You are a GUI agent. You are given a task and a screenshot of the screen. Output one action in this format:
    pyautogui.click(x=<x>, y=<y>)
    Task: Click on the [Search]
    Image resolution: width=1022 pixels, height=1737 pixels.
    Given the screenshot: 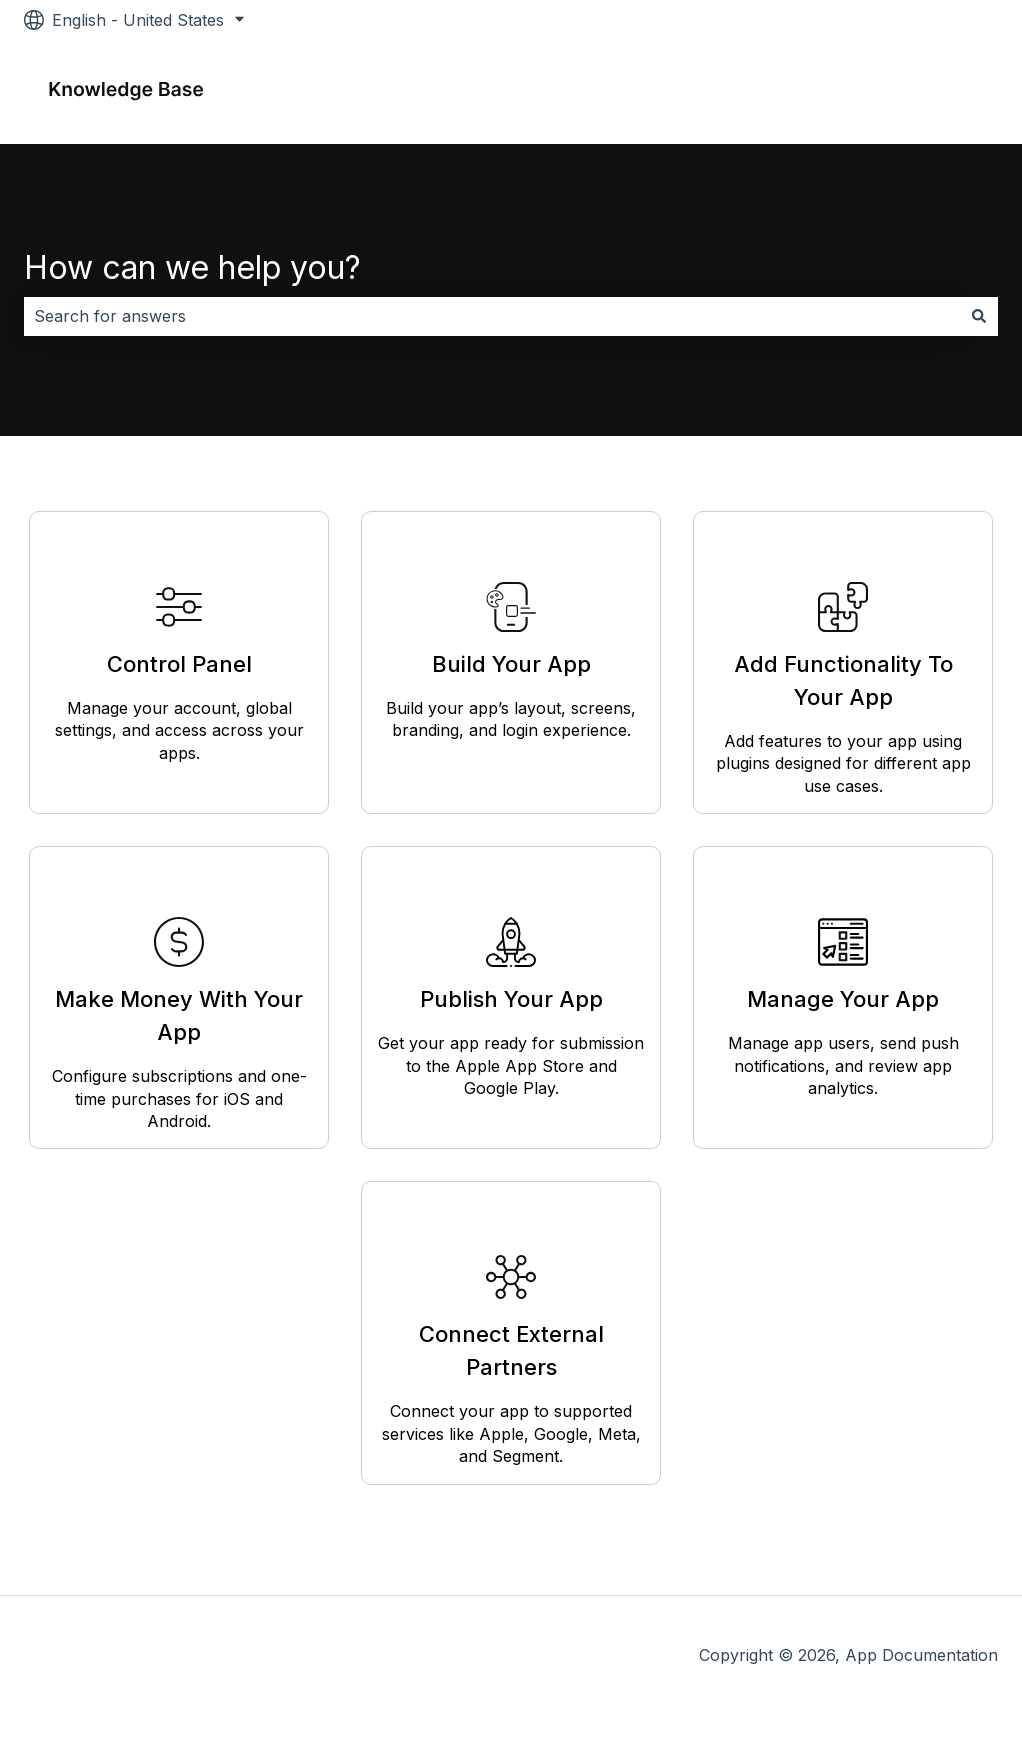 What is the action you would take?
    pyautogui.click(x=979, y=316)
    